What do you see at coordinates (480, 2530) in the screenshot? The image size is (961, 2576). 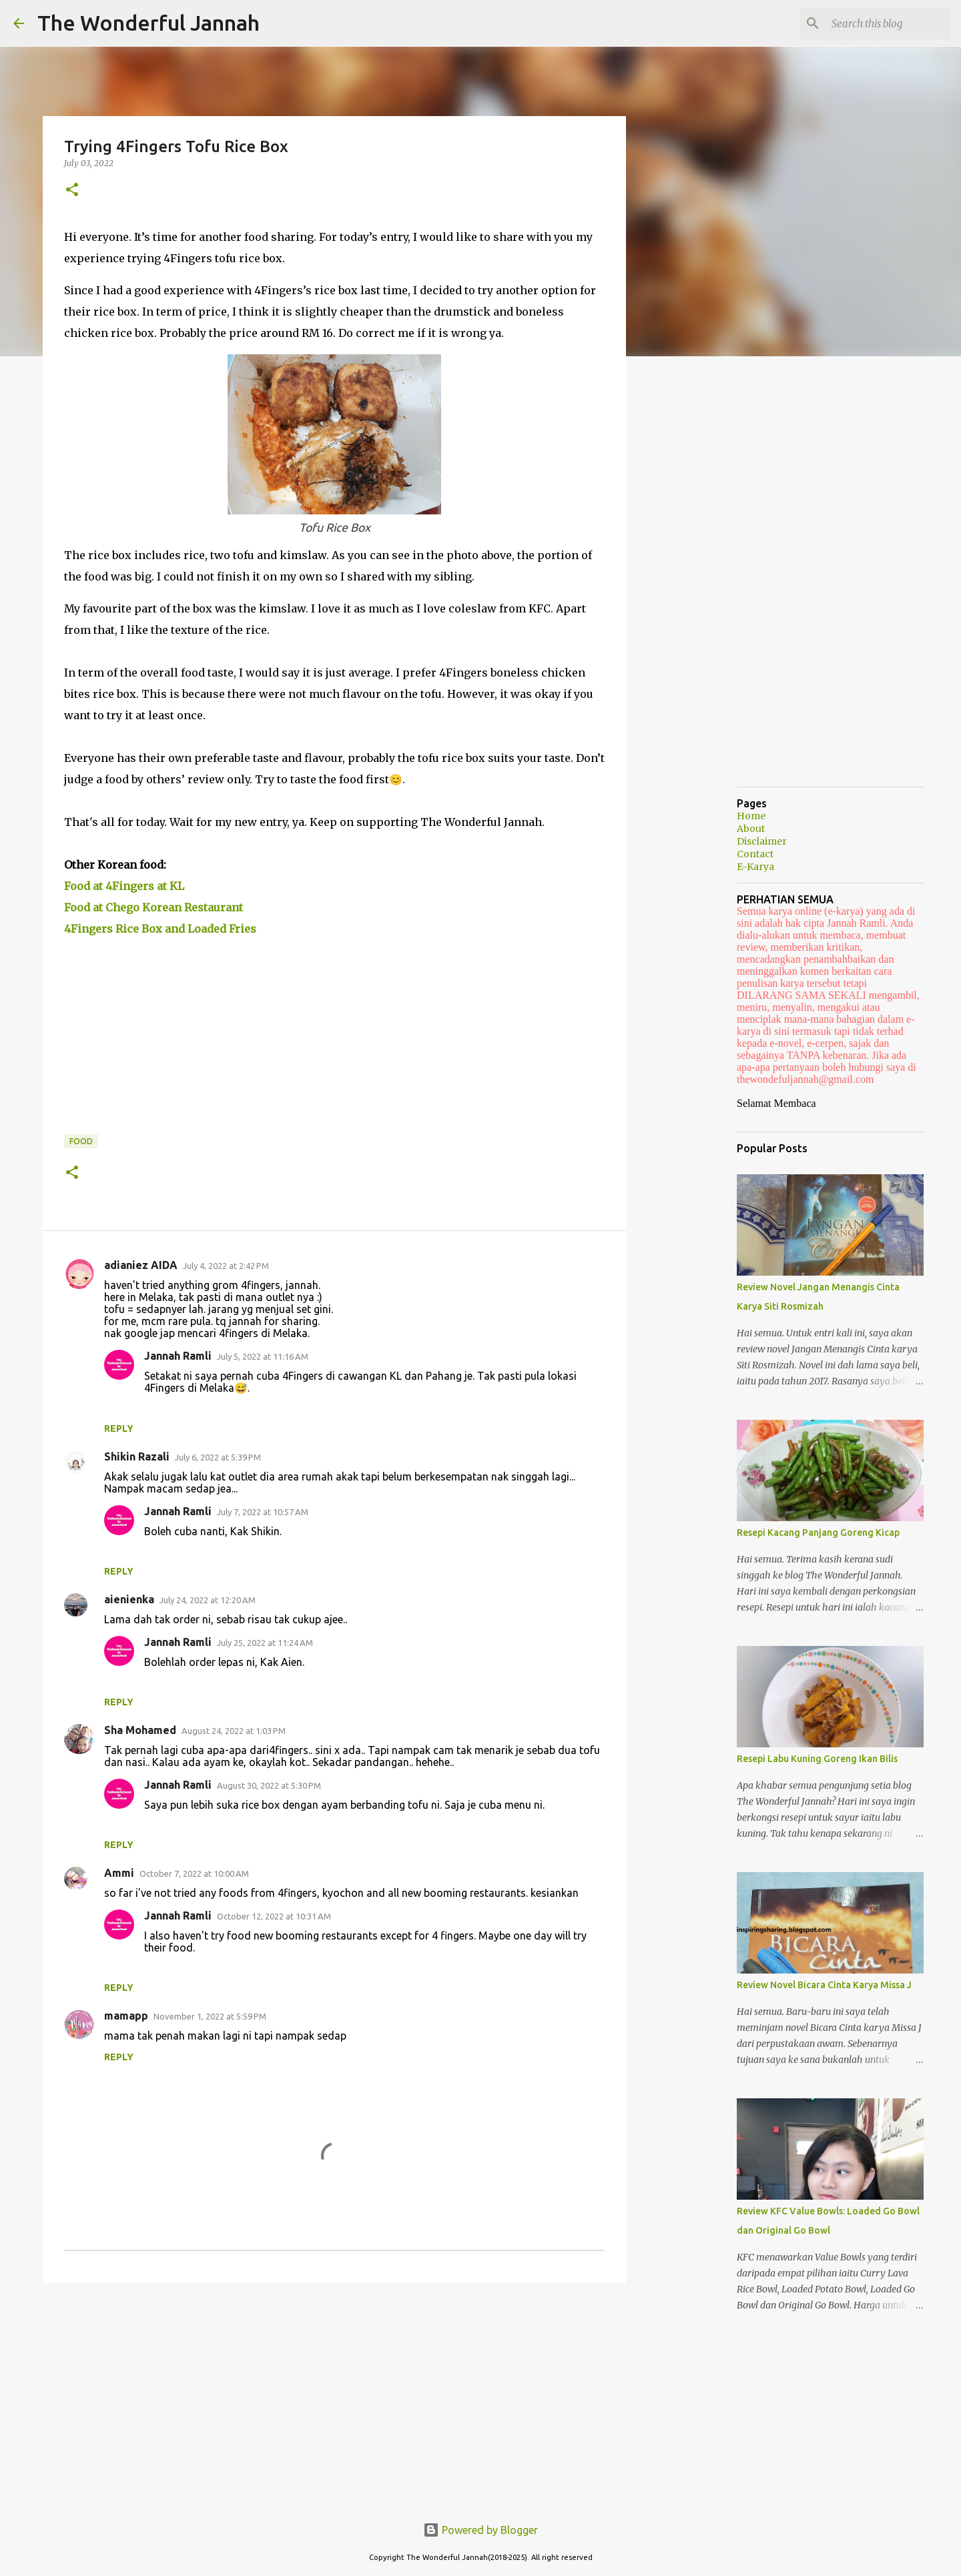 I see `Powered by Blogger` at bounding box center [480, 2530].